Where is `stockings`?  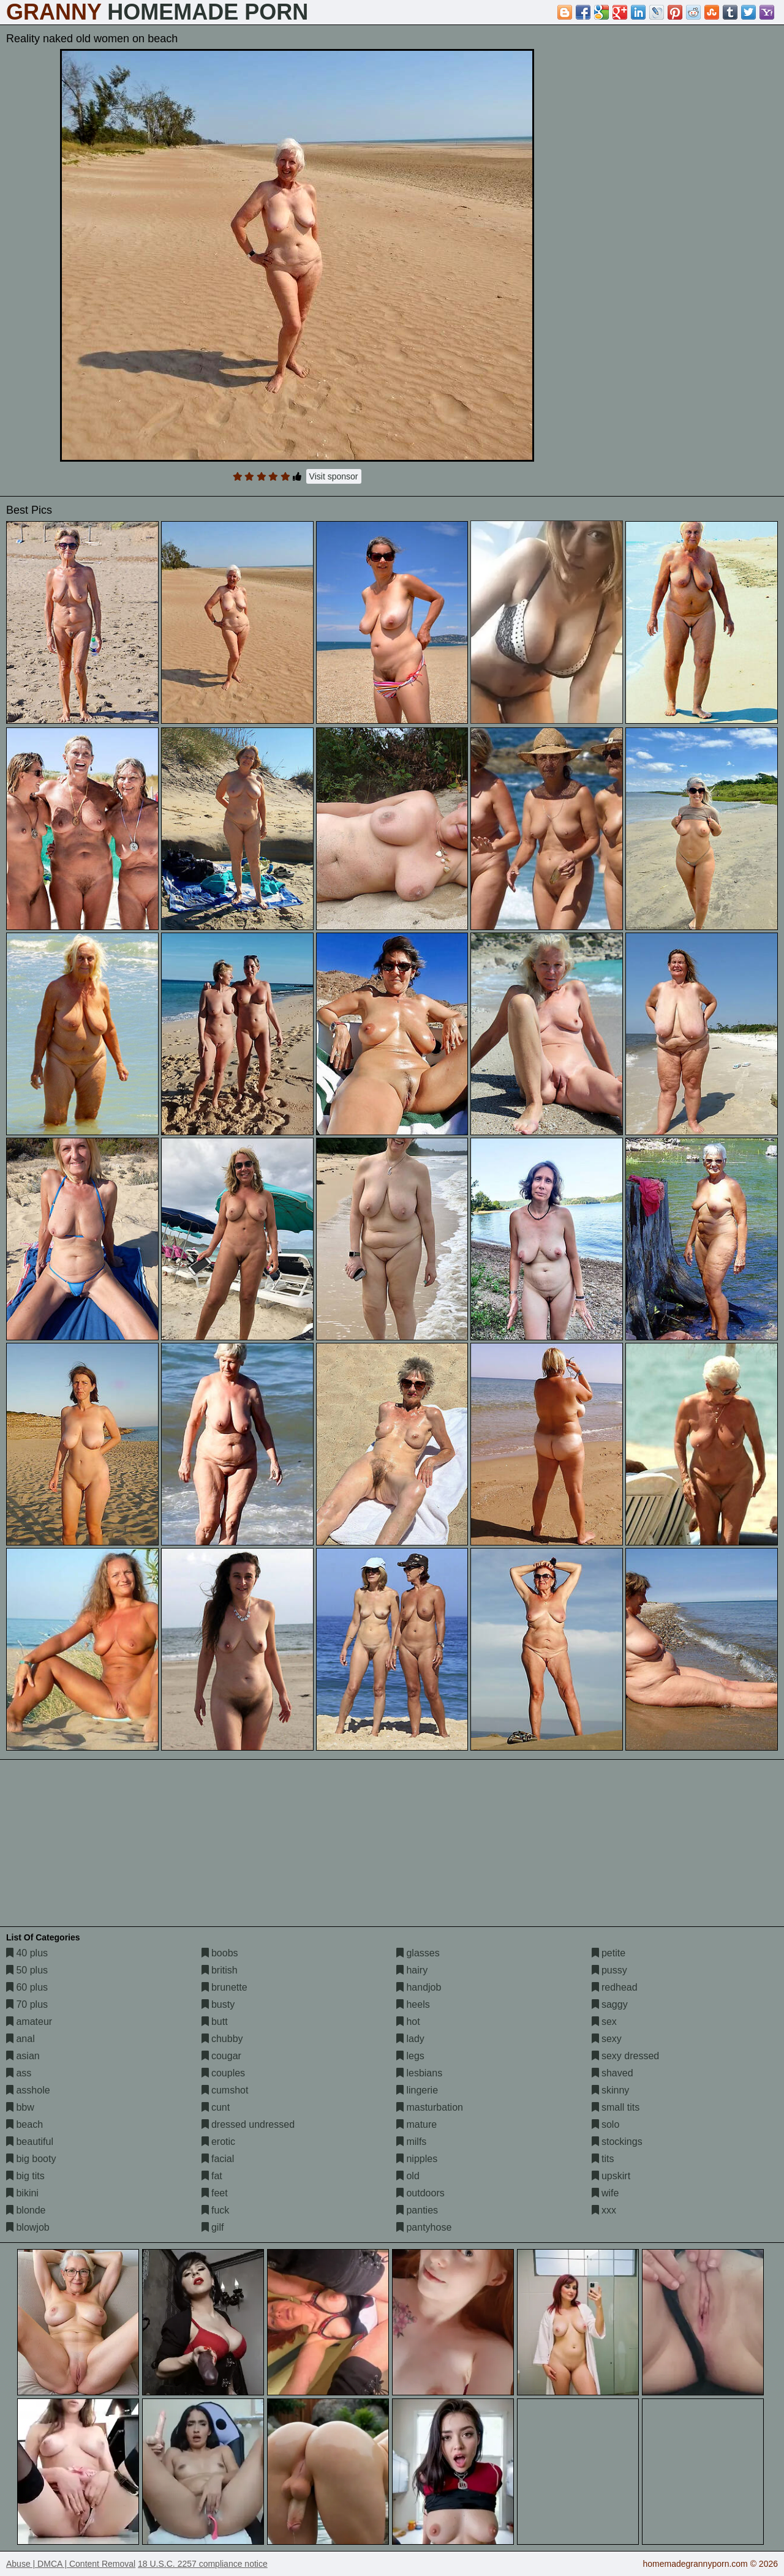 stockings is located at coordinates (617, 2141).